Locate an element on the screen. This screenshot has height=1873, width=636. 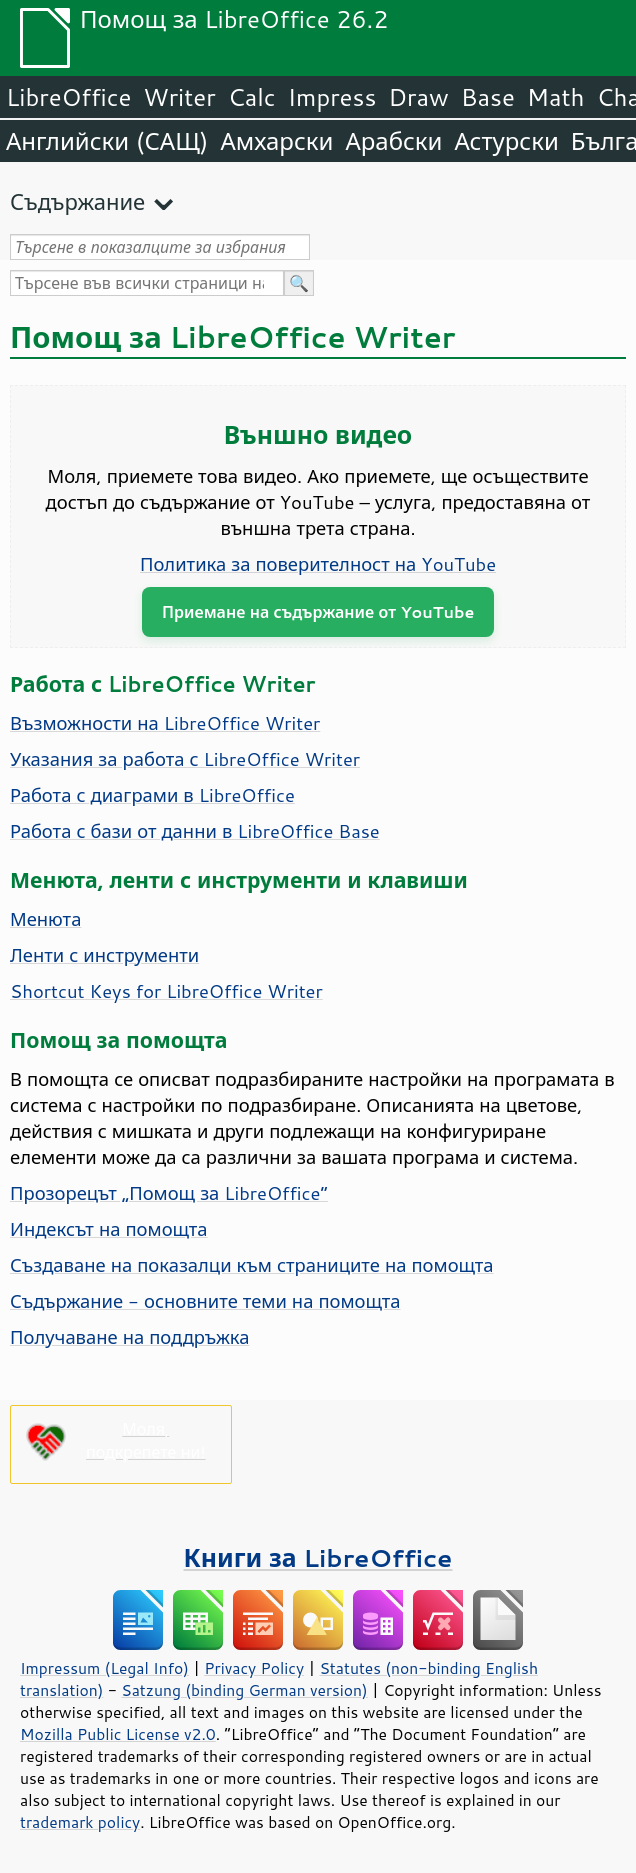
Shortcut Keys for LibreOffice Writer is located at coordinates (166, 991).